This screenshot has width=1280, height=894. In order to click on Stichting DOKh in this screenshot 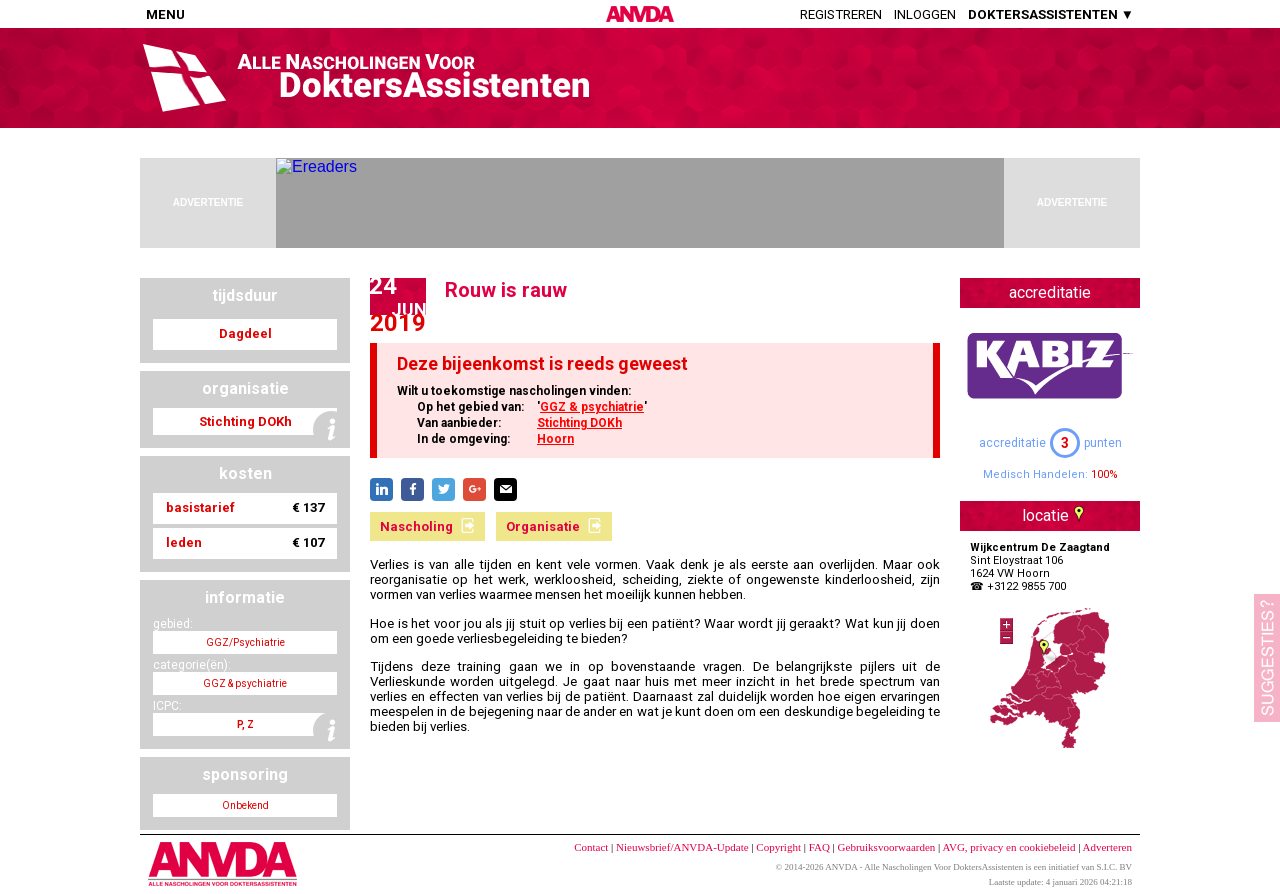, I will do `click(579, 423)`.